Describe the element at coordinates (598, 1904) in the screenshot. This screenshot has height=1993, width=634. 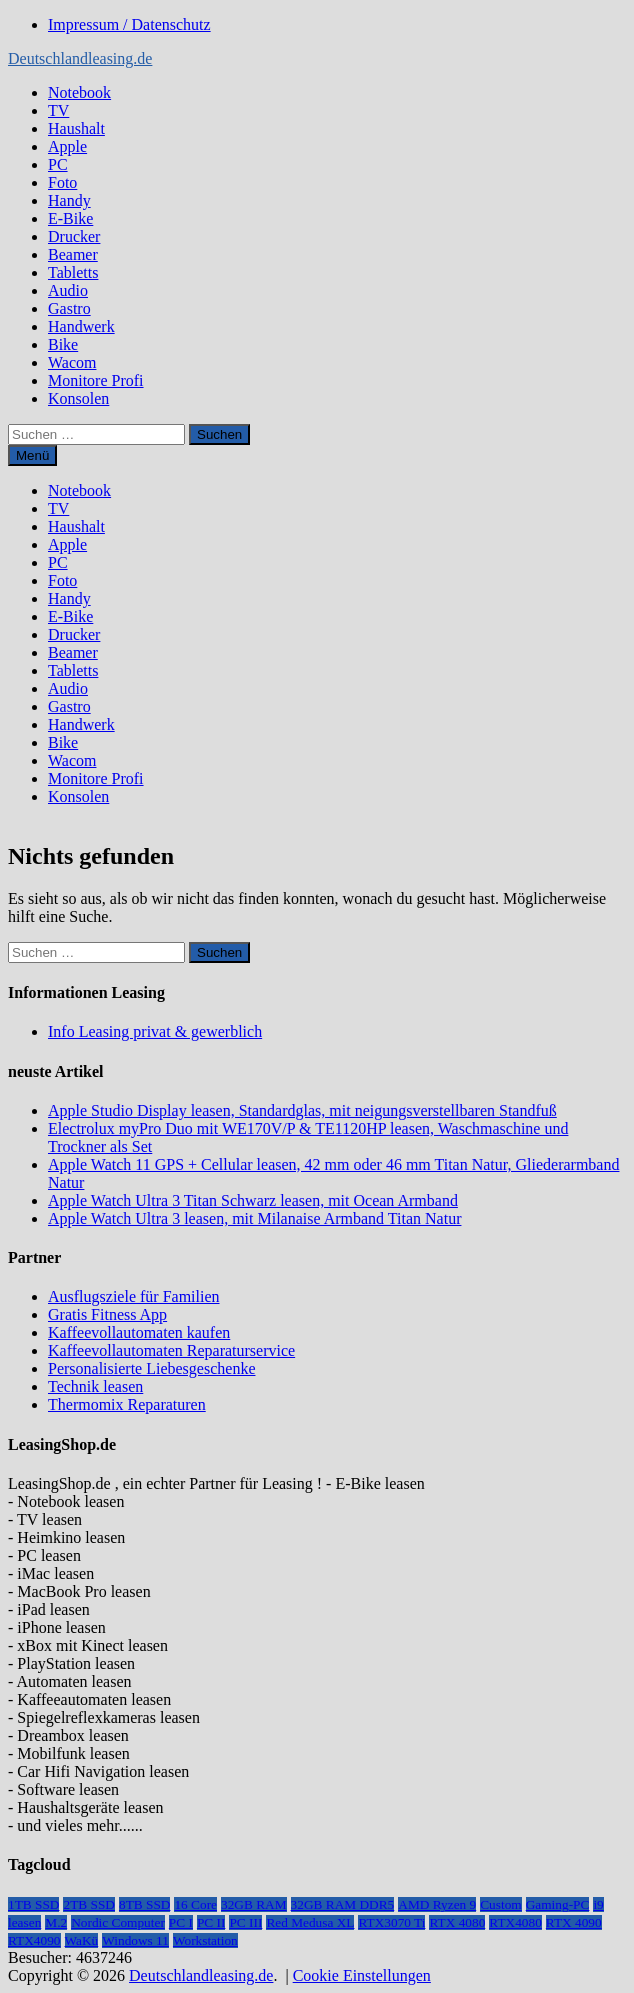
I see `i9` at that location.